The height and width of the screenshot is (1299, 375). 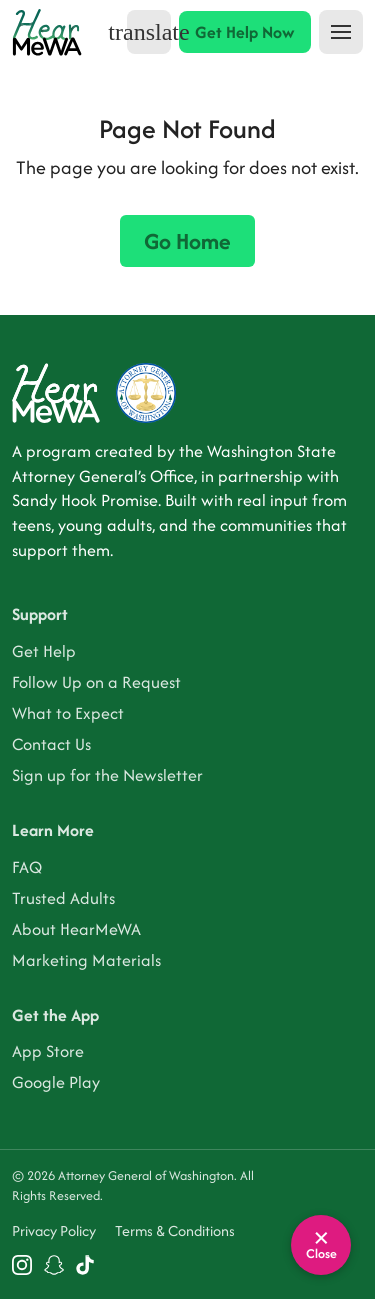 I want to click on Trusted Adults, so click(x=63, y=898).